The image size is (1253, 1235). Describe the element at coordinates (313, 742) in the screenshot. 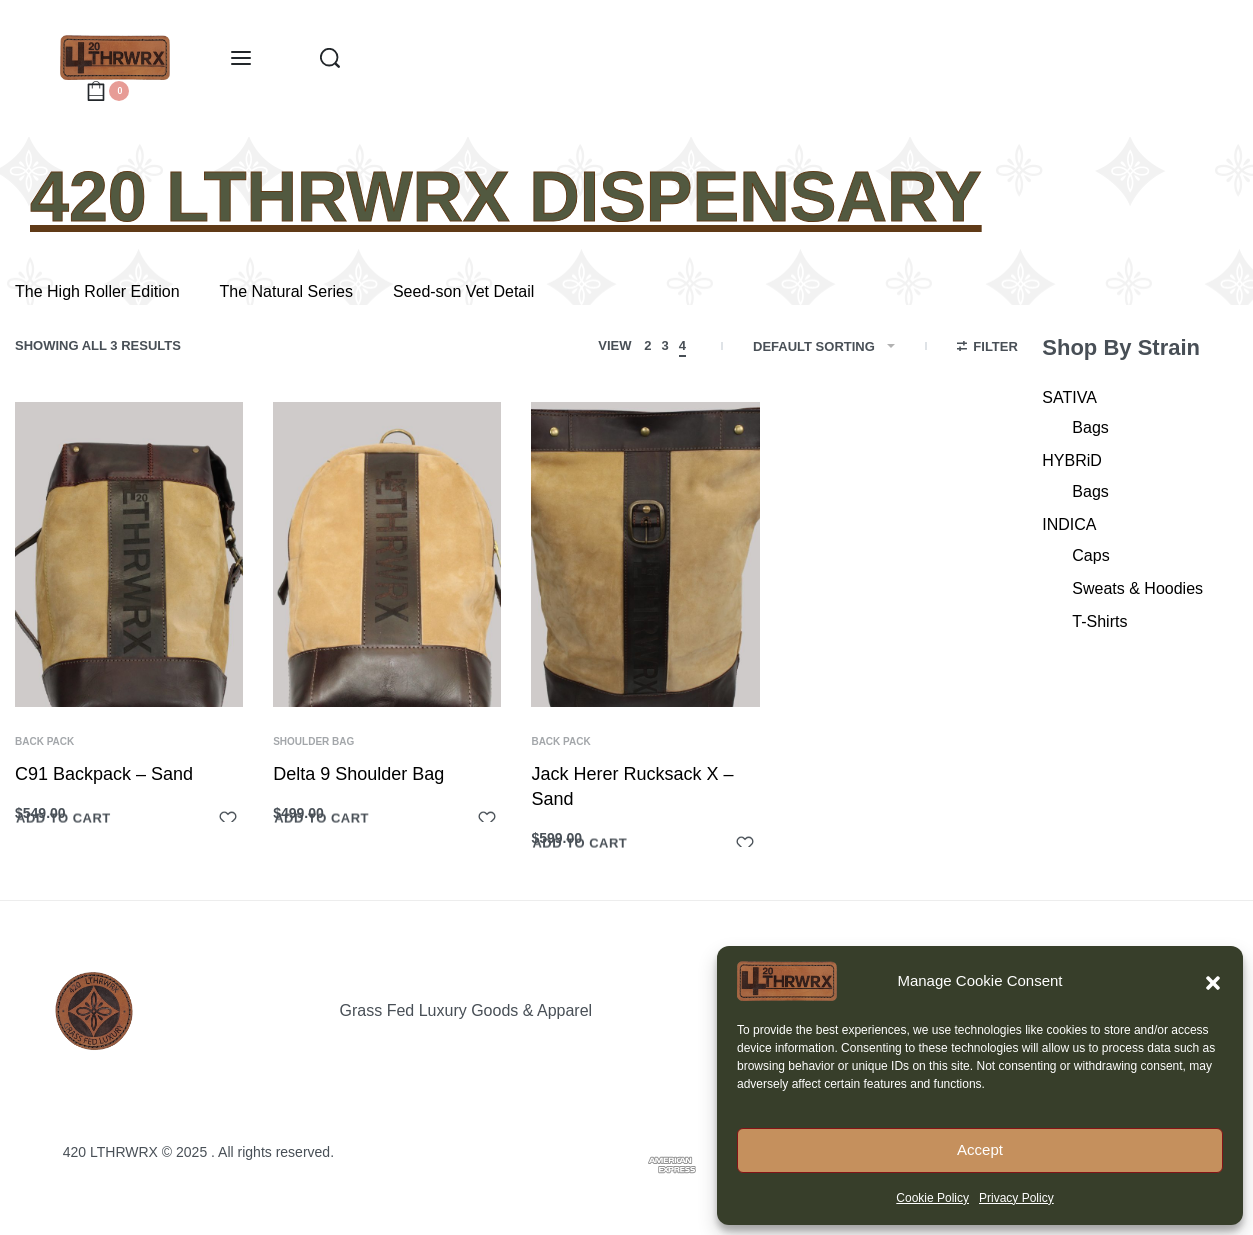

I see `Shoulder Bag` at that location.